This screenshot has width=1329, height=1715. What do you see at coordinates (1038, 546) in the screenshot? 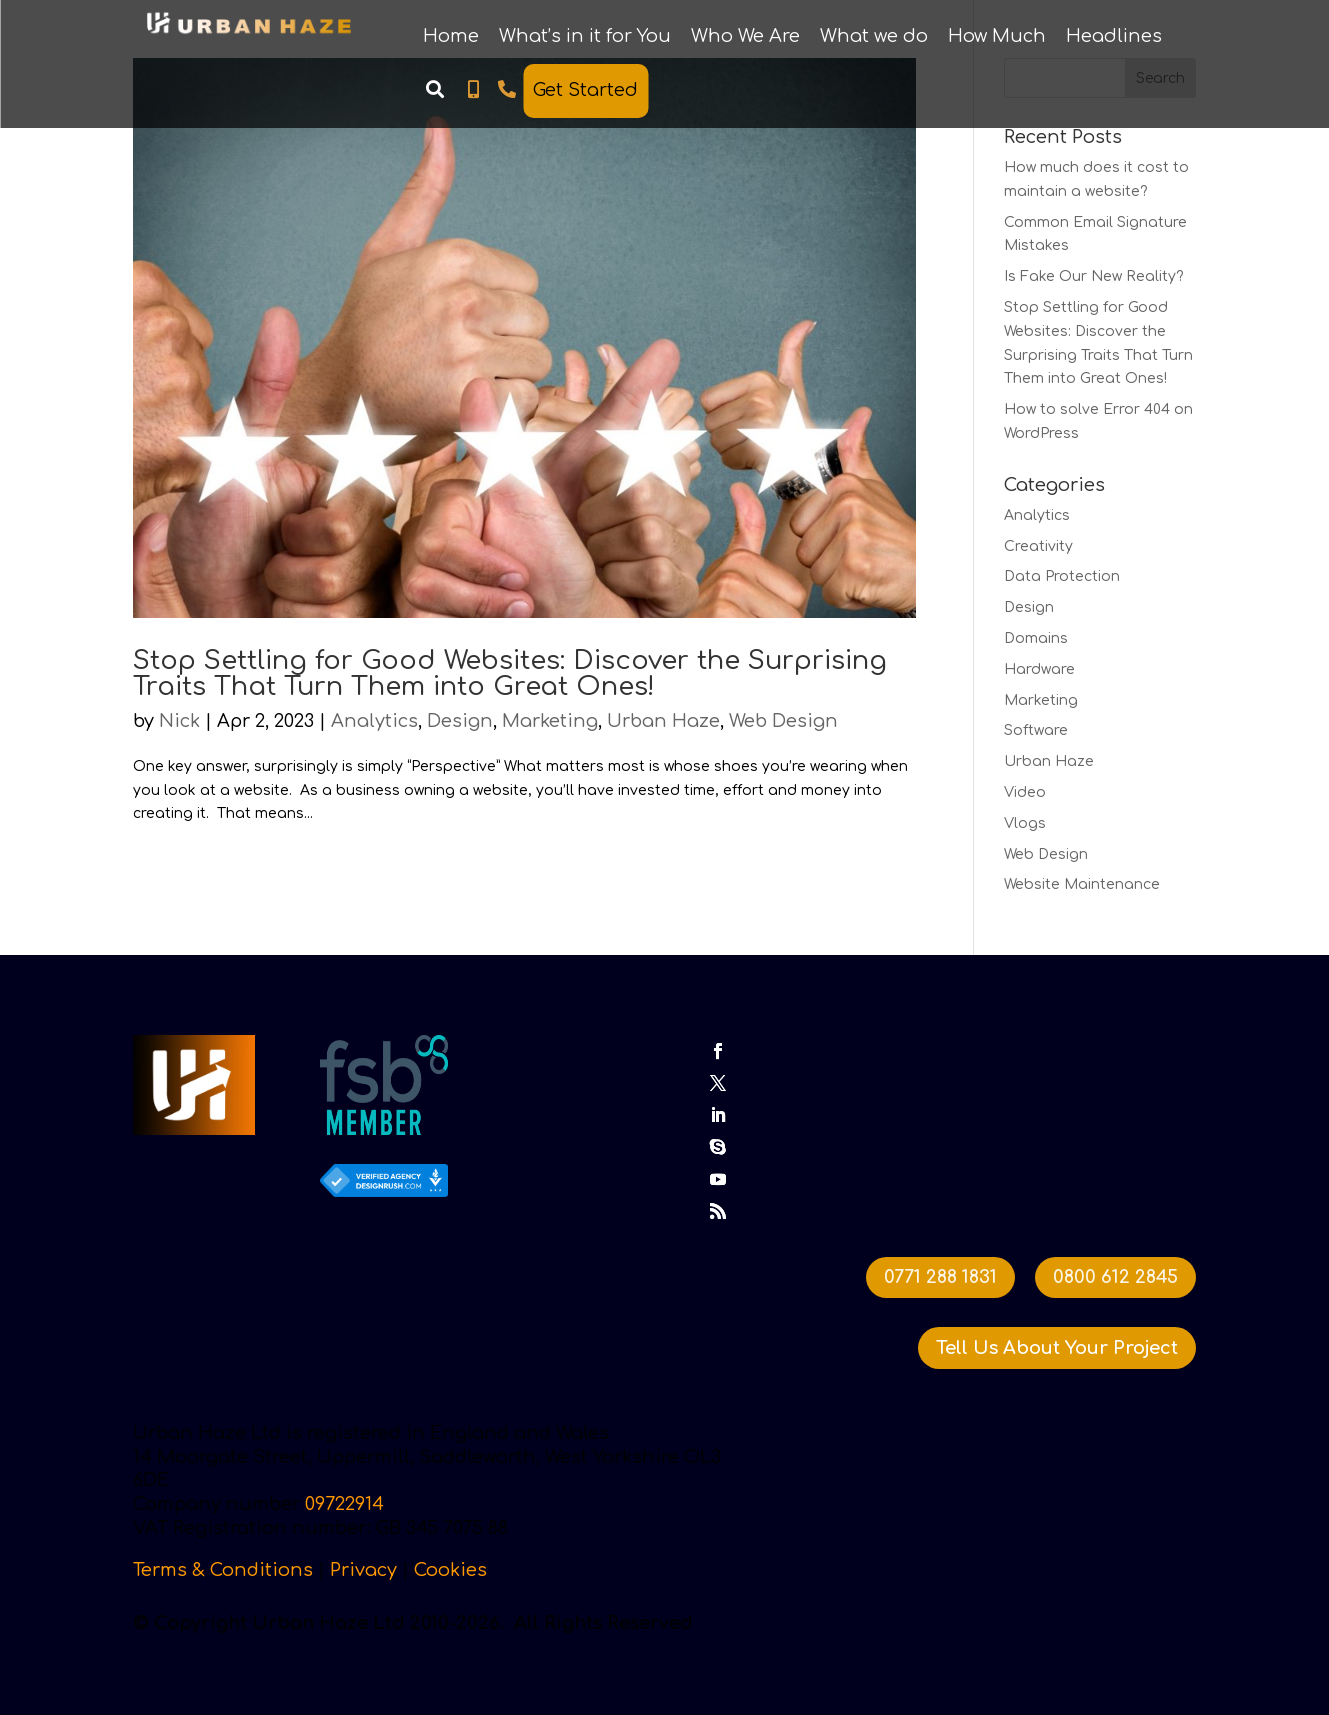
I see `Creativity` at bounding box center [1038, 546].